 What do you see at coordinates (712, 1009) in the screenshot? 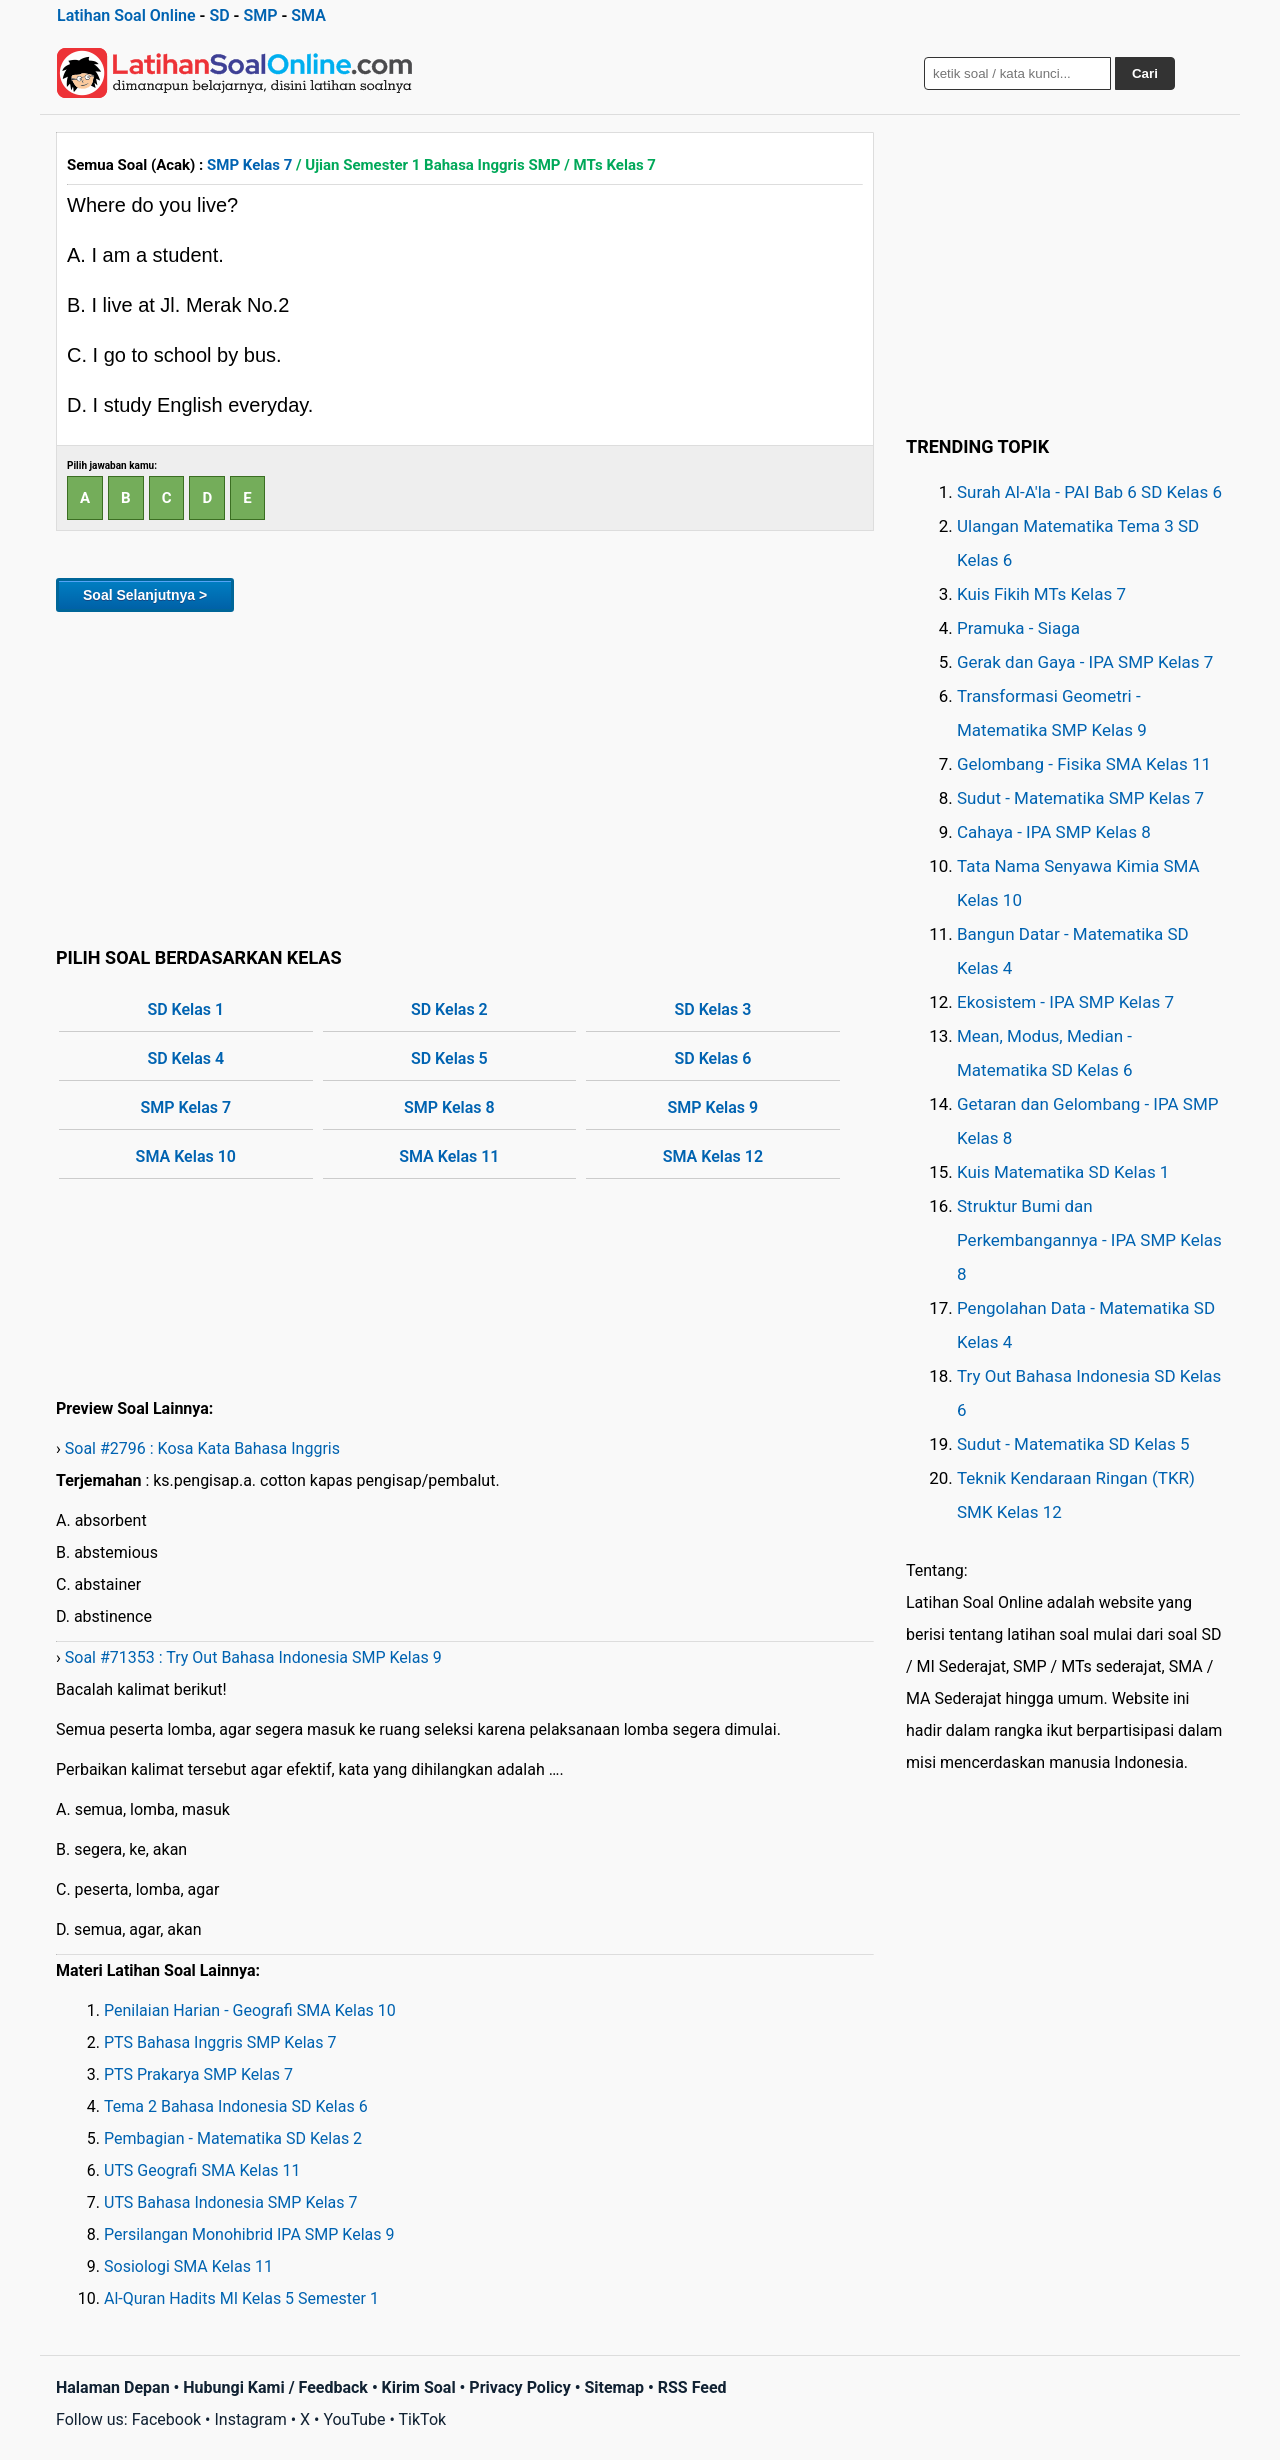
I see `SD Kelas 3` at bounding box center [712, 1009].